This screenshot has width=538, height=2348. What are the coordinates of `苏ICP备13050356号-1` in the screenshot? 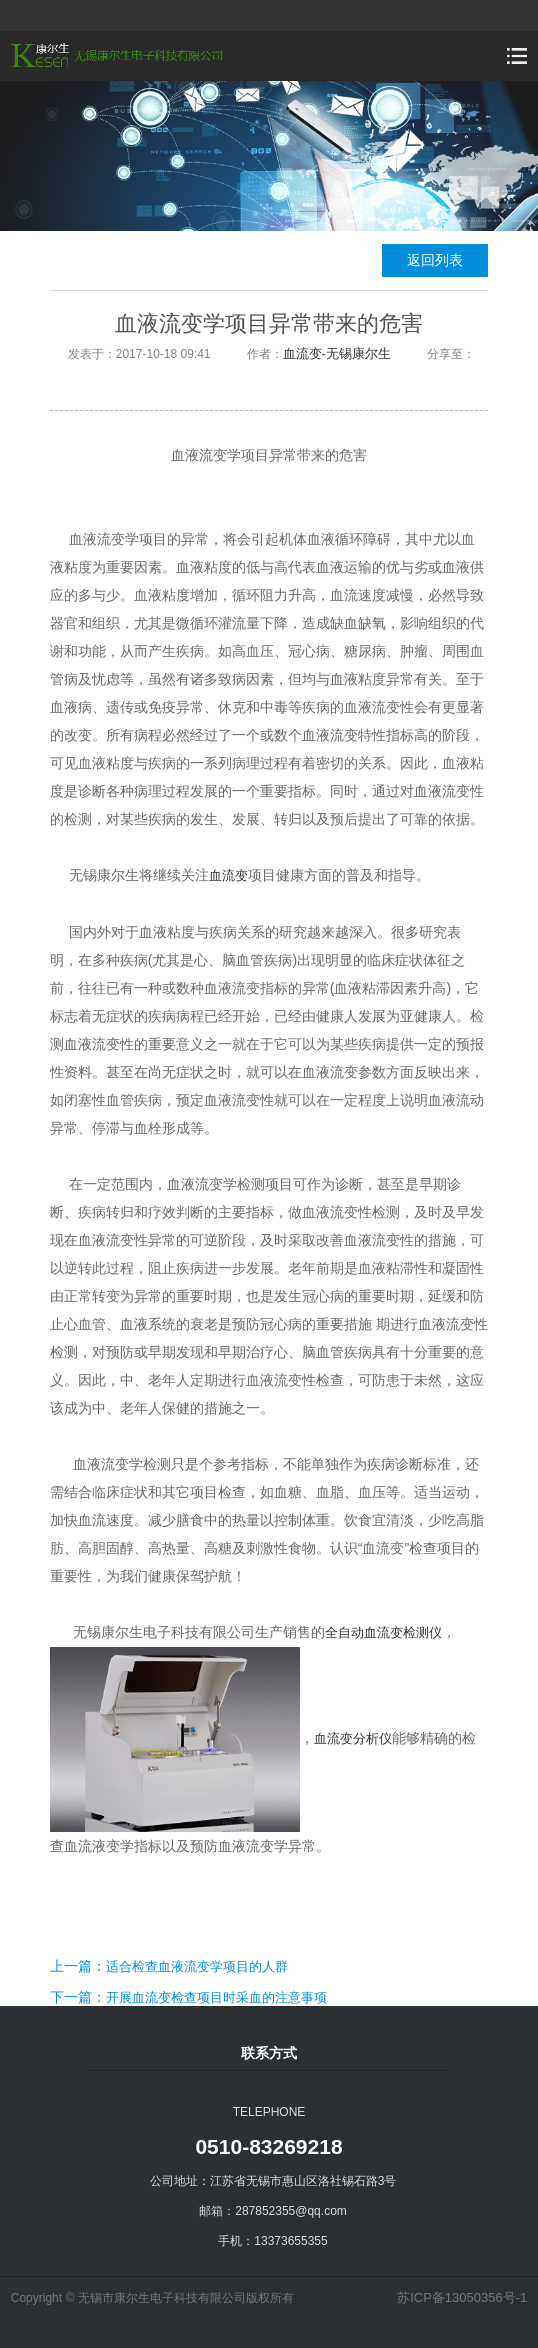 It's located at (462, 2297).